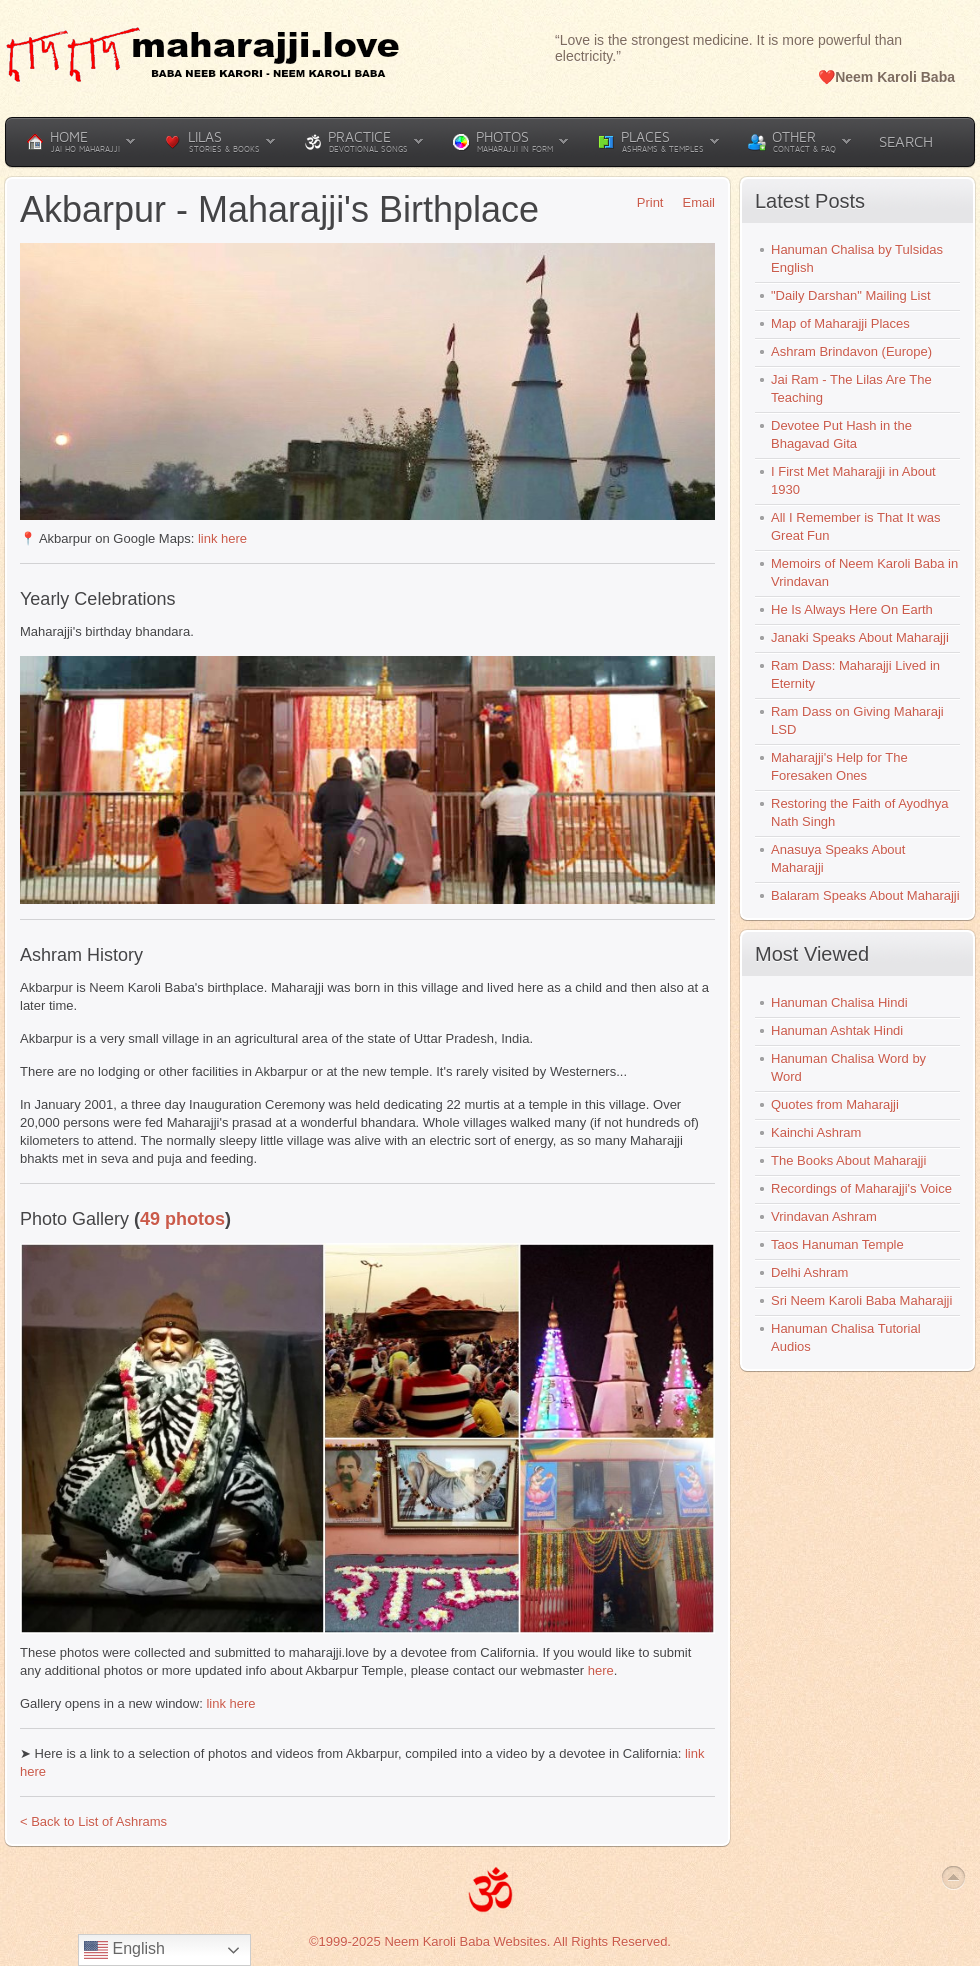 This screenshot has width=980, height=1966. I want to click on Print, so click(643, 202).